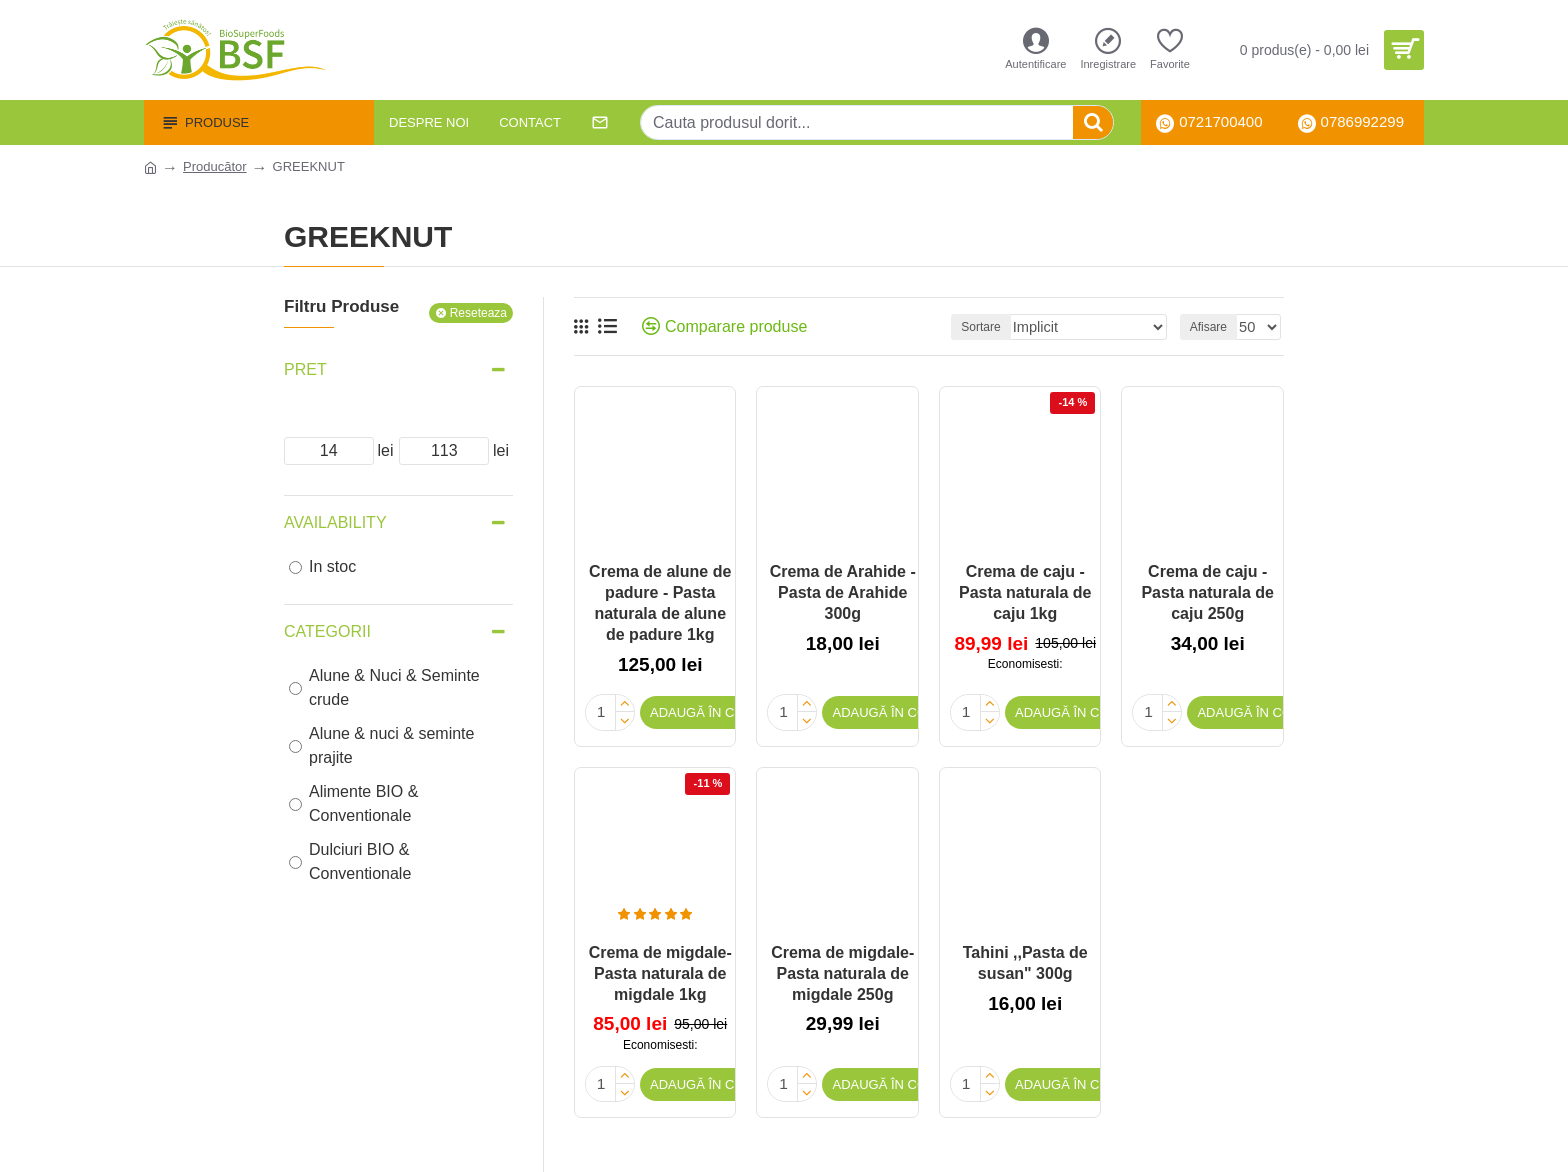  What do you see at coordinates (1025, 592) in the screenshot?
I see `Crema de caju - Pasta naturala de caju 1kg` at bounding box center [1025, 592].